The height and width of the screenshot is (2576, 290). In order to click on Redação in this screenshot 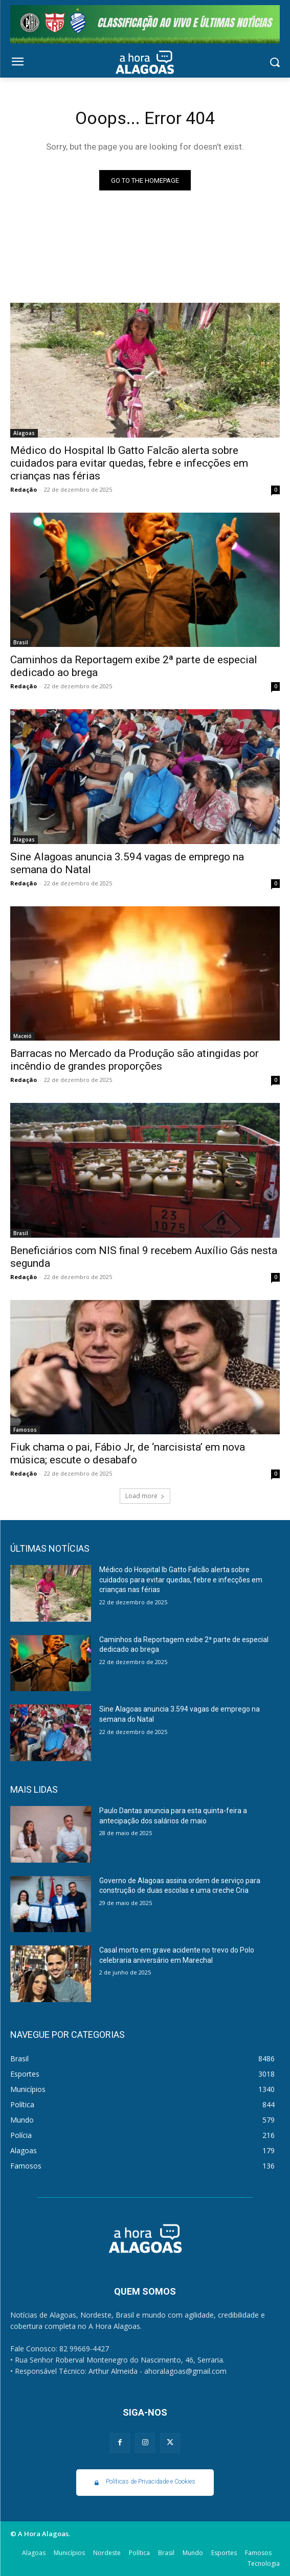, I will do `click(23, 489)`.